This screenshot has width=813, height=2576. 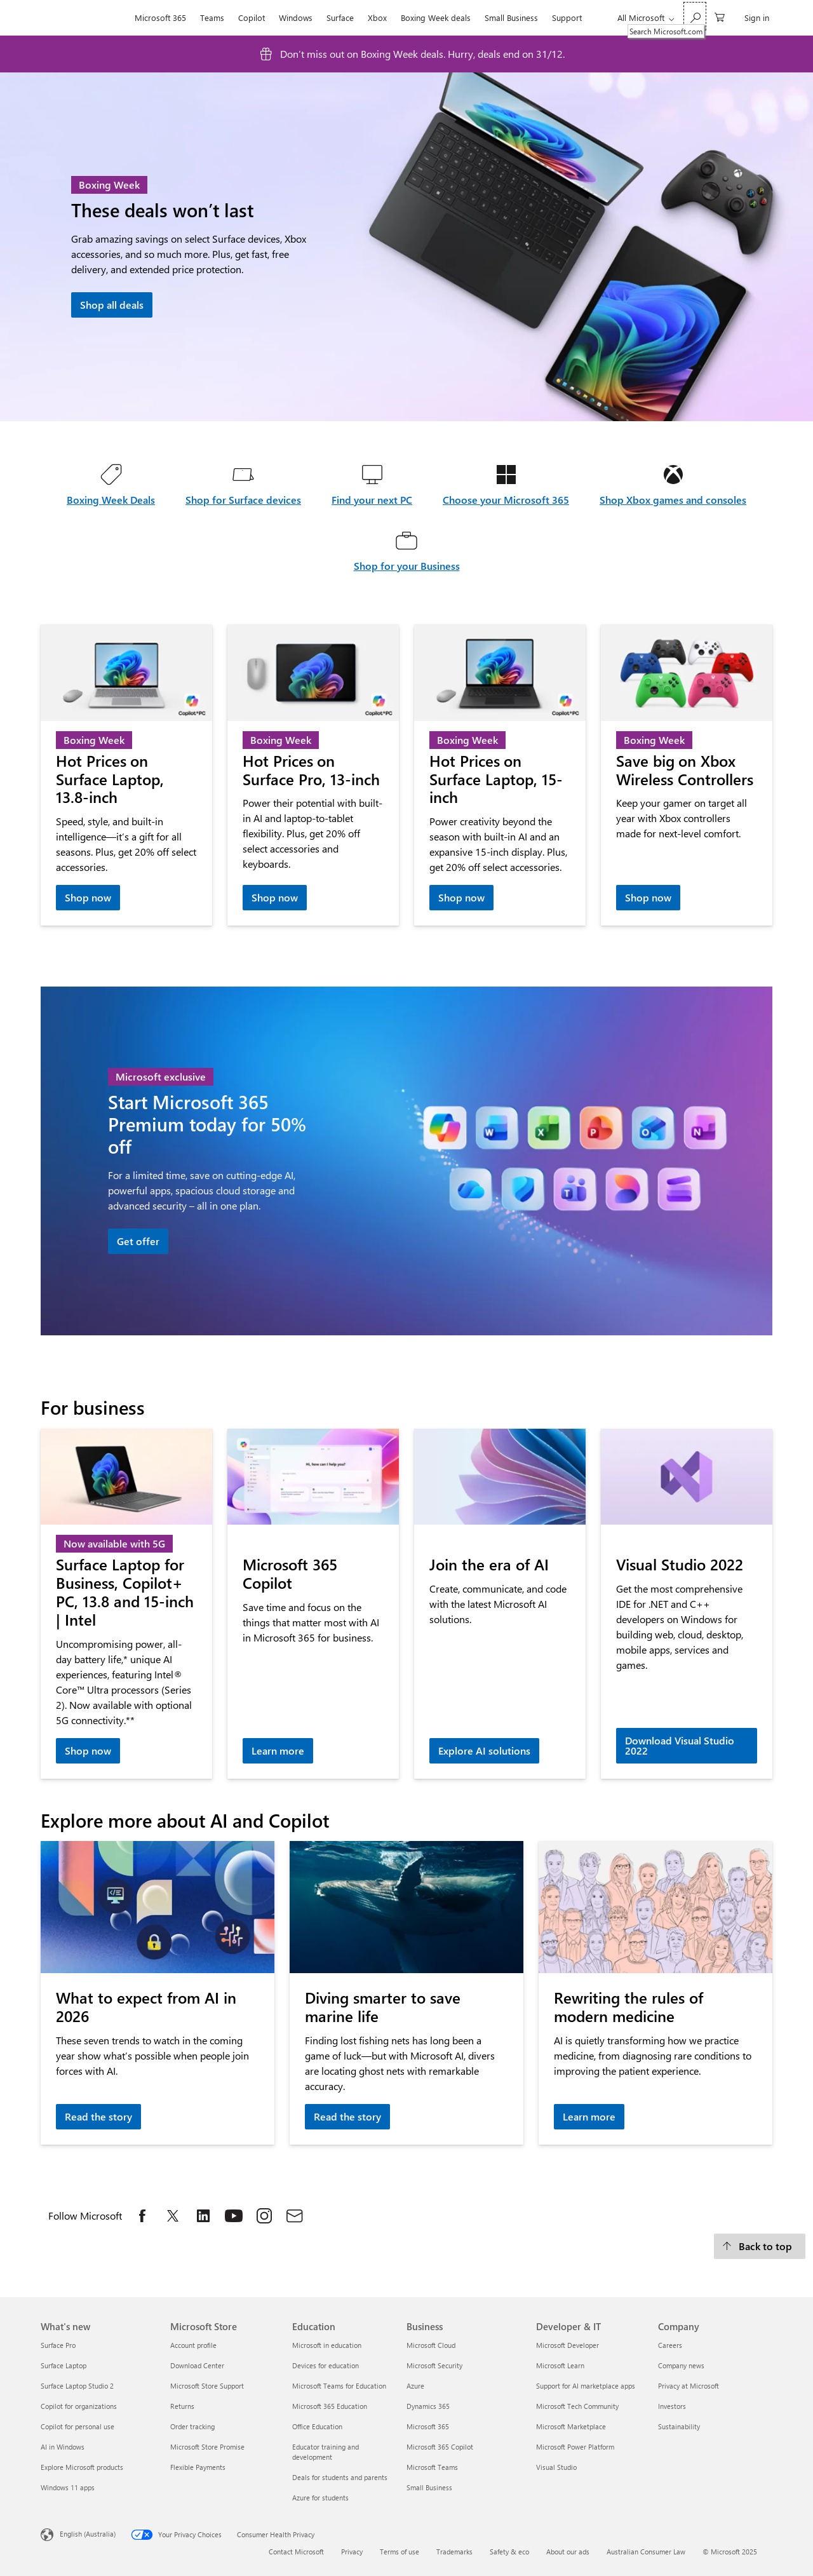 What do you see at coordinates (79, 2406) in the screenshot?
I see `Copilot for organizations [Copilot for organizations What's new]` at bounding box center [79, 2406].